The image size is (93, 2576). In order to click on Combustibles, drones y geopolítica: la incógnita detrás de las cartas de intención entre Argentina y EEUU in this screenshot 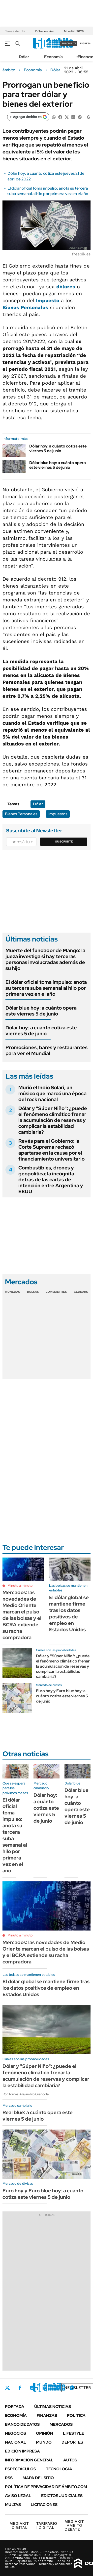, I will do `click(50, 1179)`.